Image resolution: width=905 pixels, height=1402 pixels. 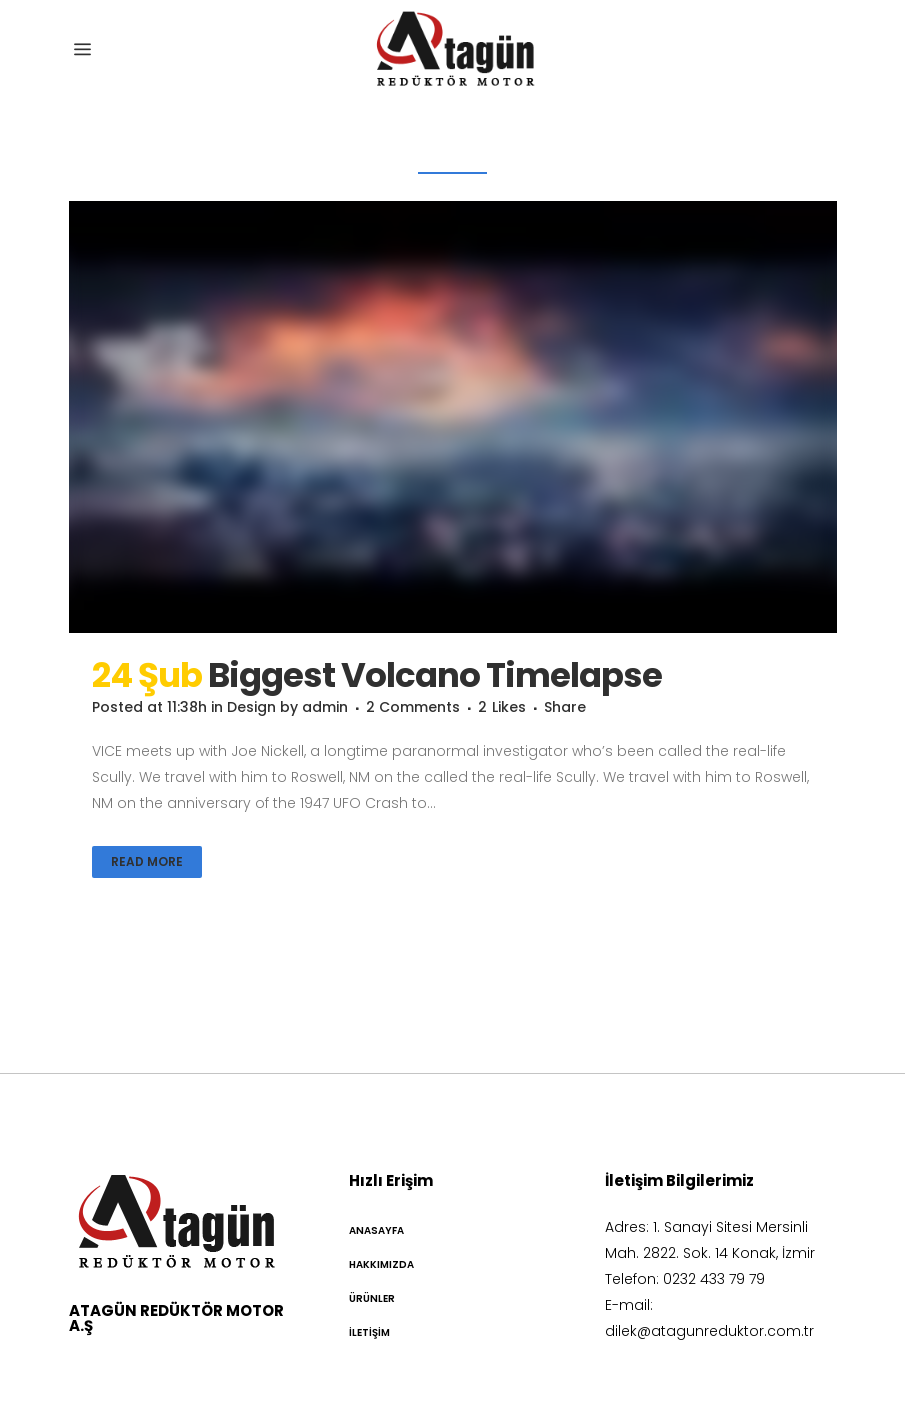 What do you see at coordinates (435, 675) in the screenshot?
I see `Biggest Volcano Timelapse` at bounding box center [435, 675].